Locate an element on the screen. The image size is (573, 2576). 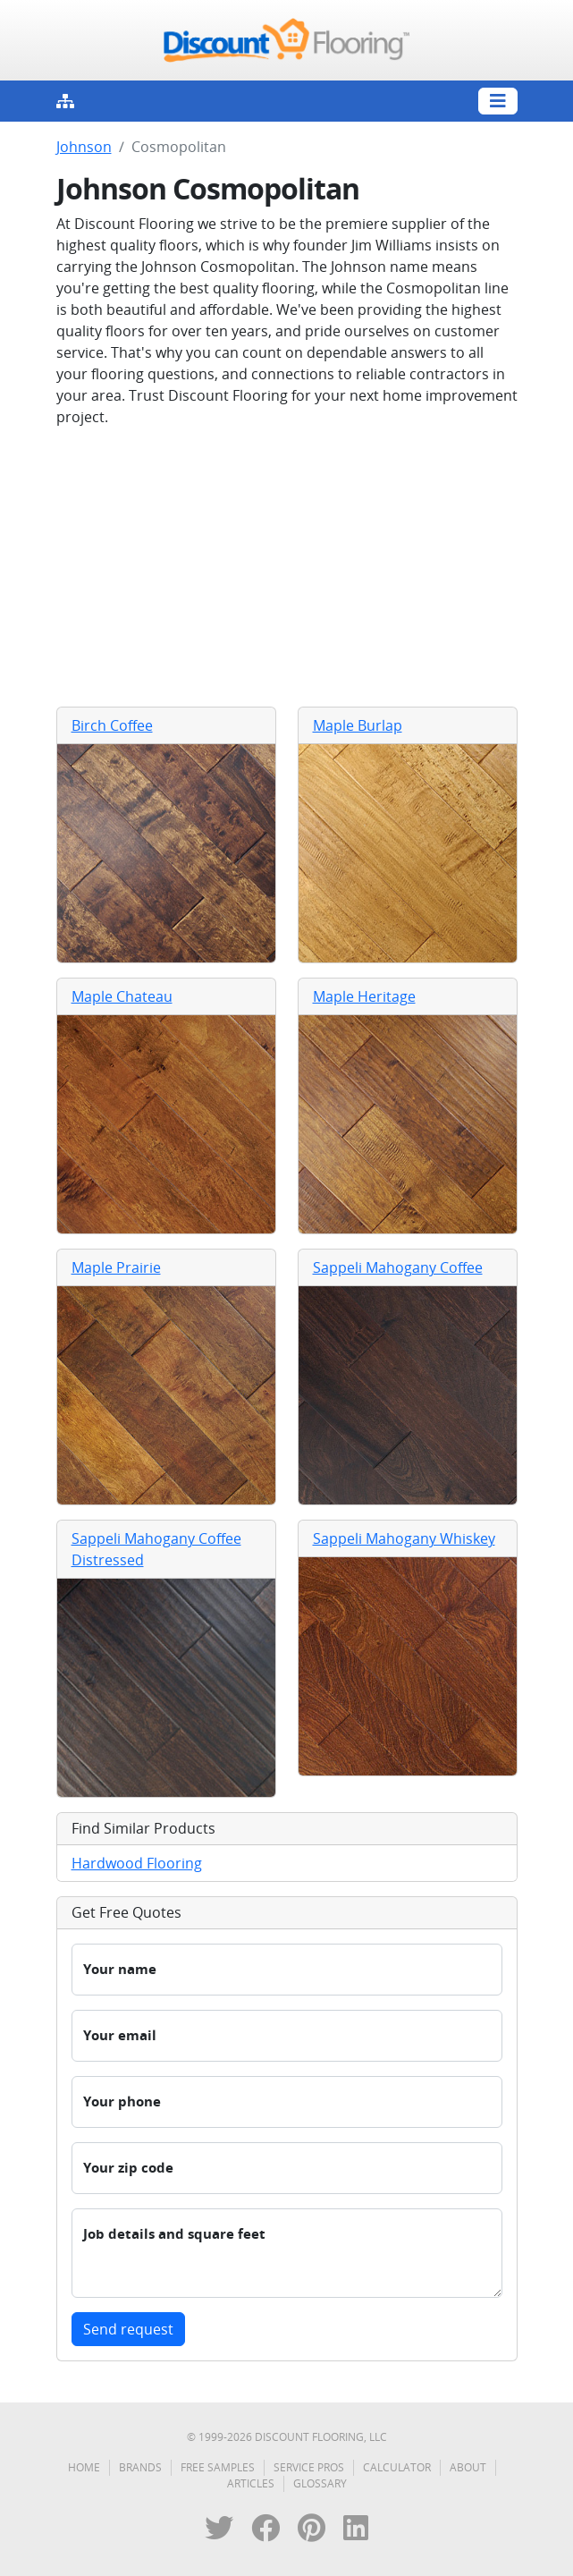
Send request is located at coordinates (128, 2329).